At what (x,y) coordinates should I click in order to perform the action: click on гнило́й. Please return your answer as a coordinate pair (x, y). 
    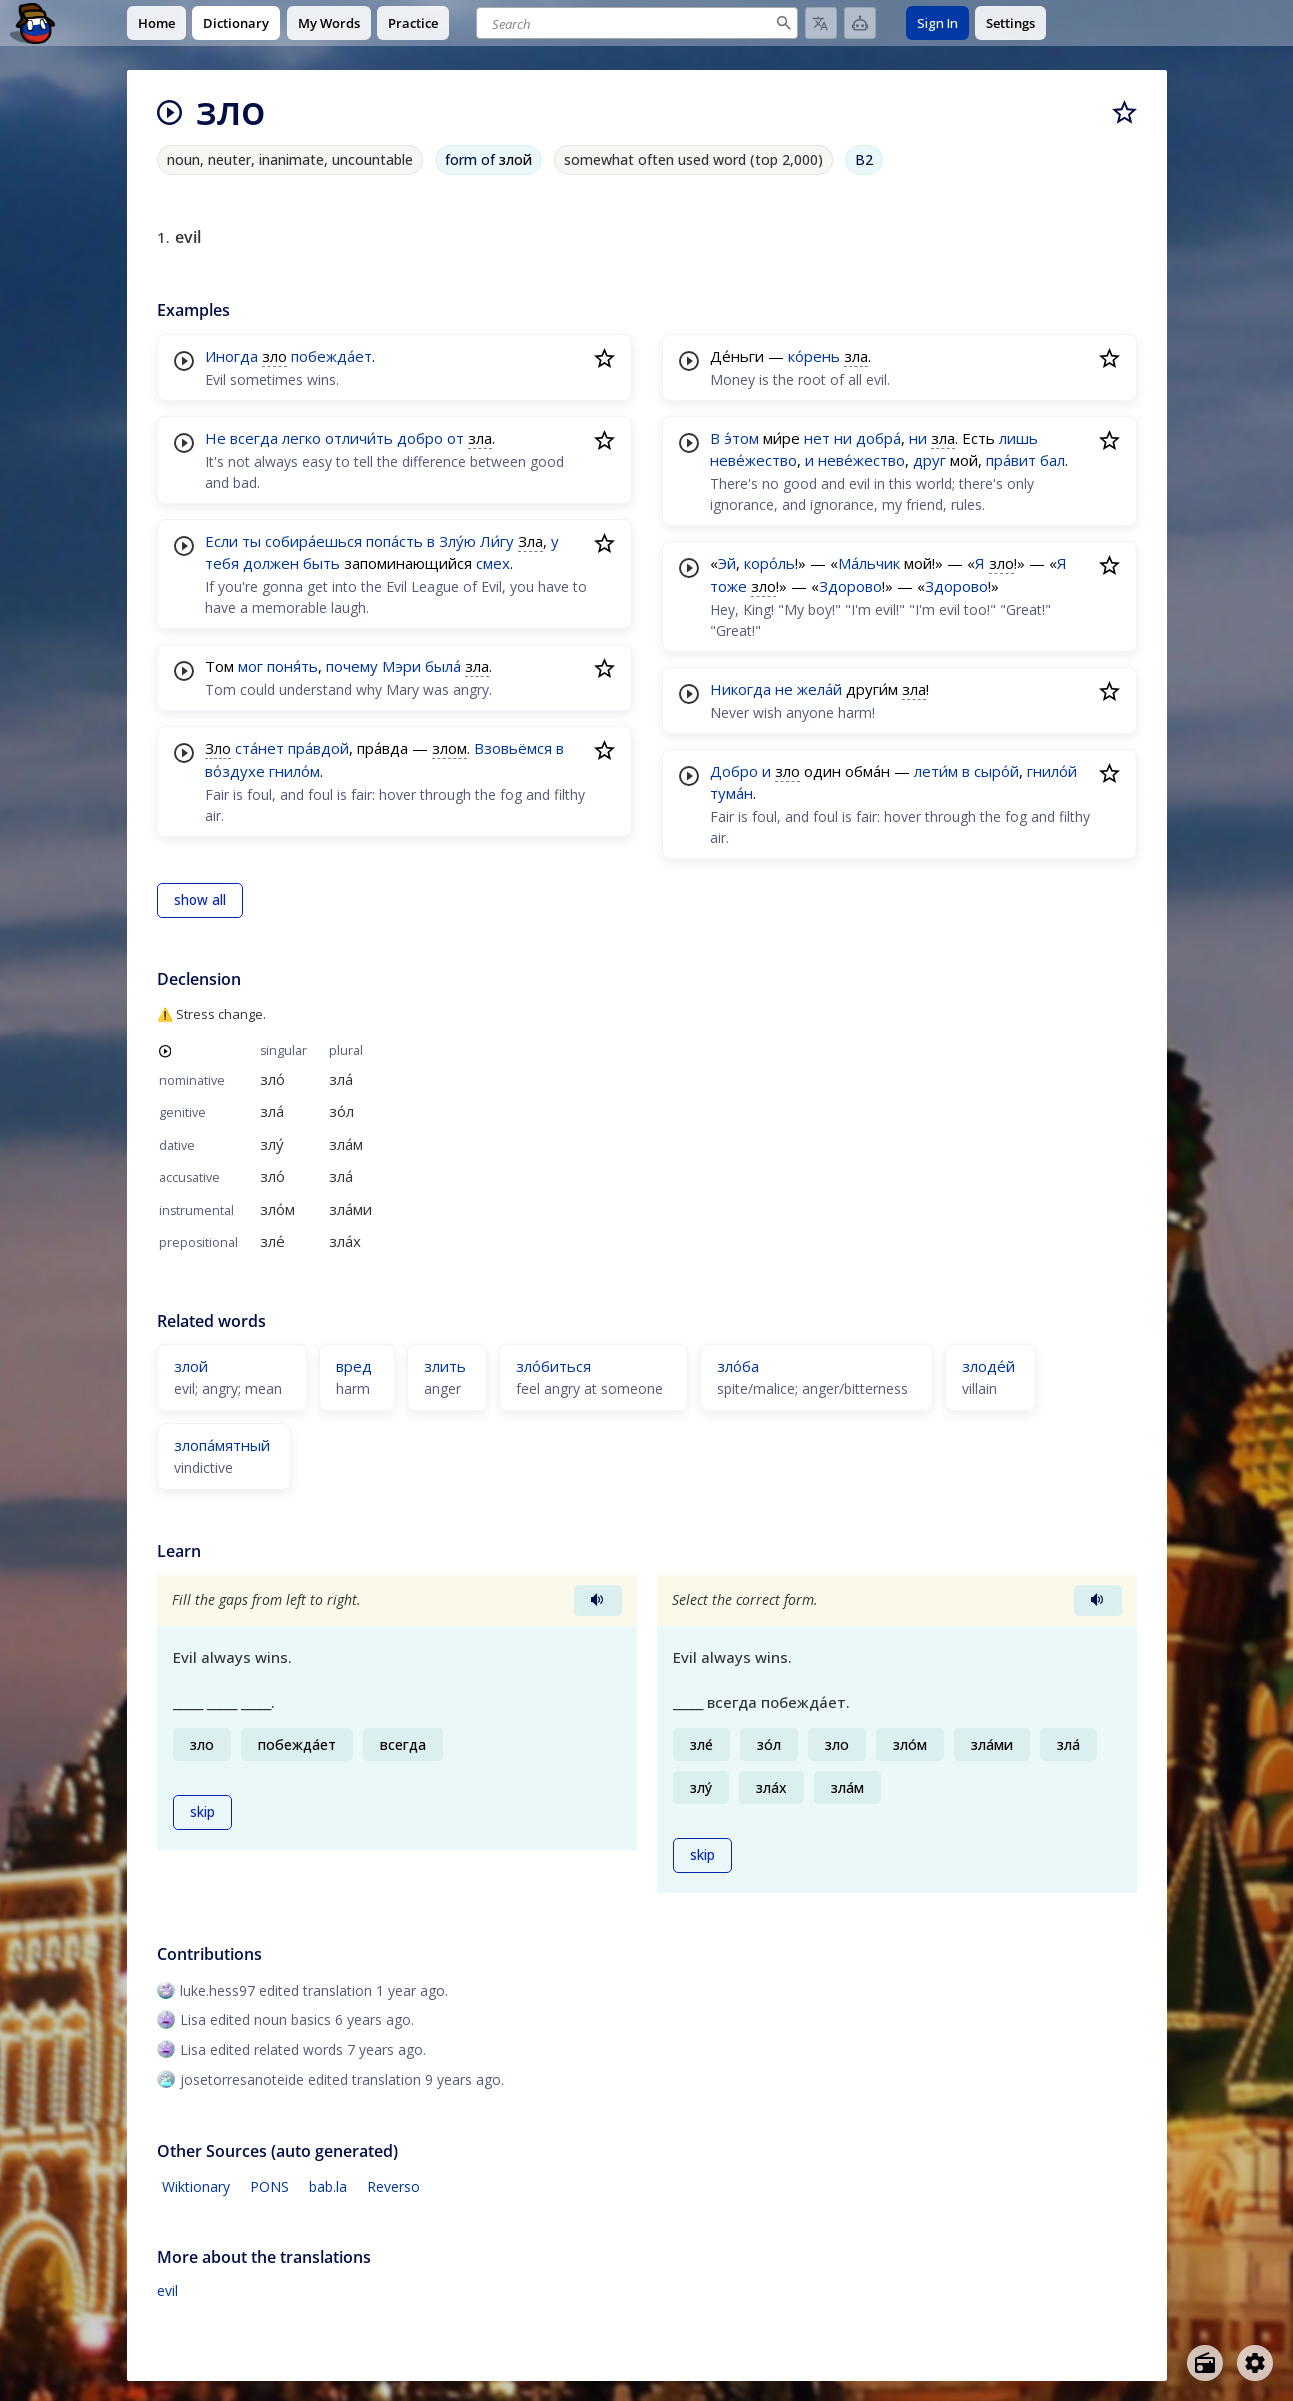
    Looking at the image, I should click on (1052, 771).